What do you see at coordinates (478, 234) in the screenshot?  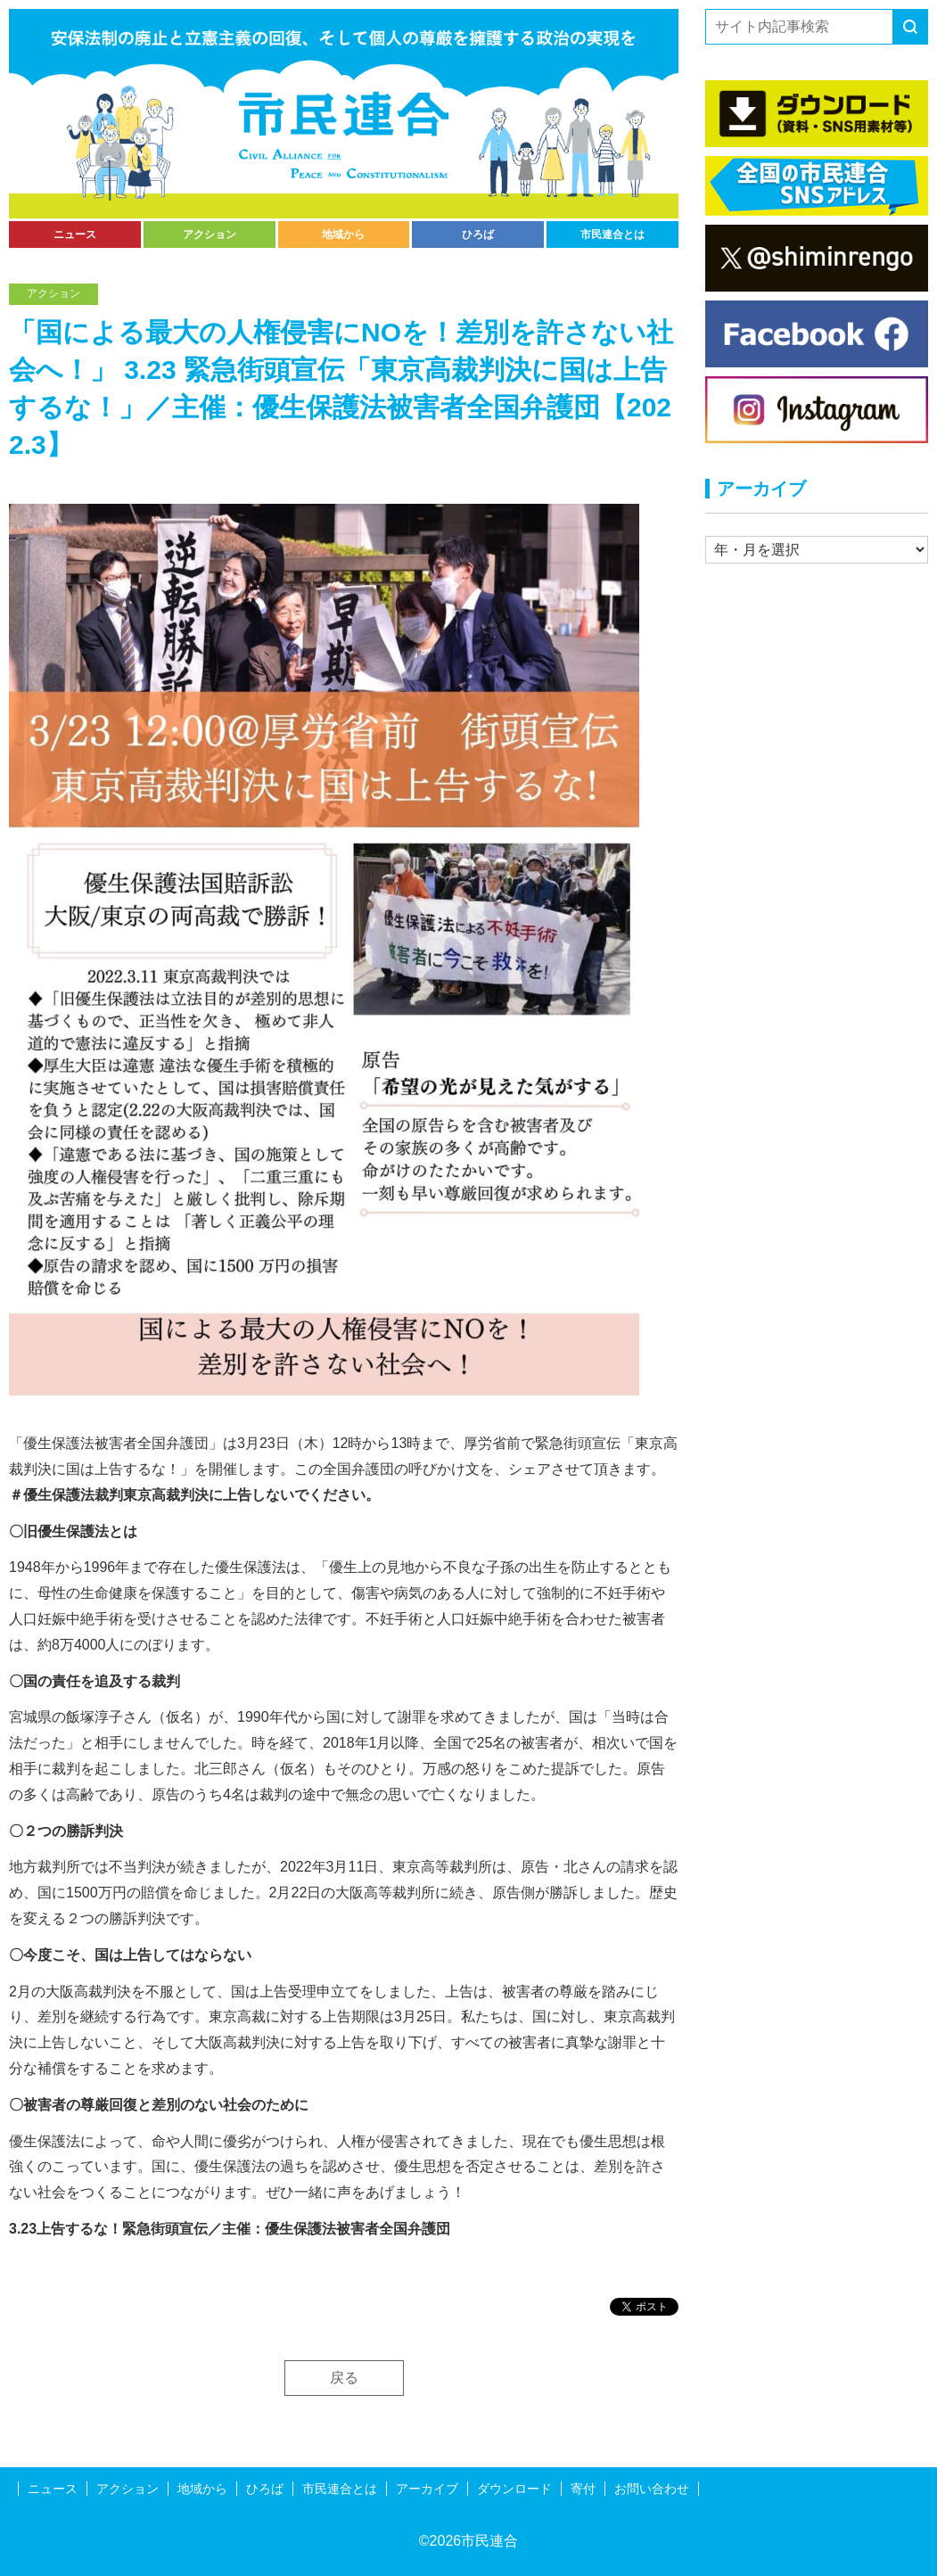 I see `ひろば` at bounding box center [478, 234].